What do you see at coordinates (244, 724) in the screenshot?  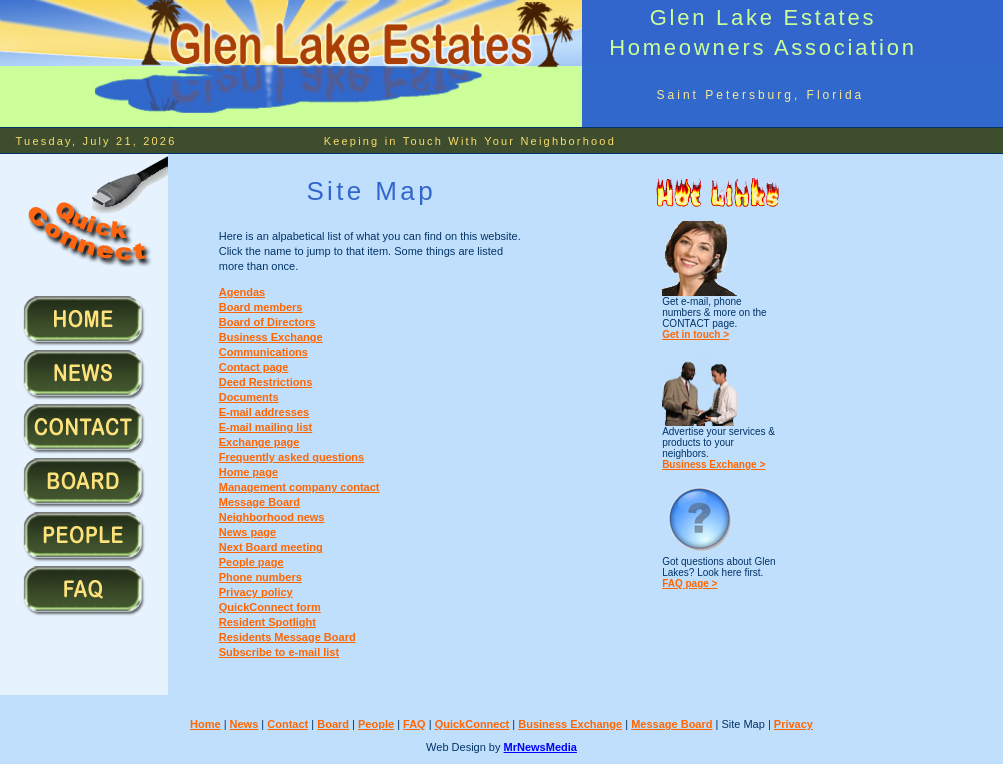 I see `News` at bounding box center [244, 724].